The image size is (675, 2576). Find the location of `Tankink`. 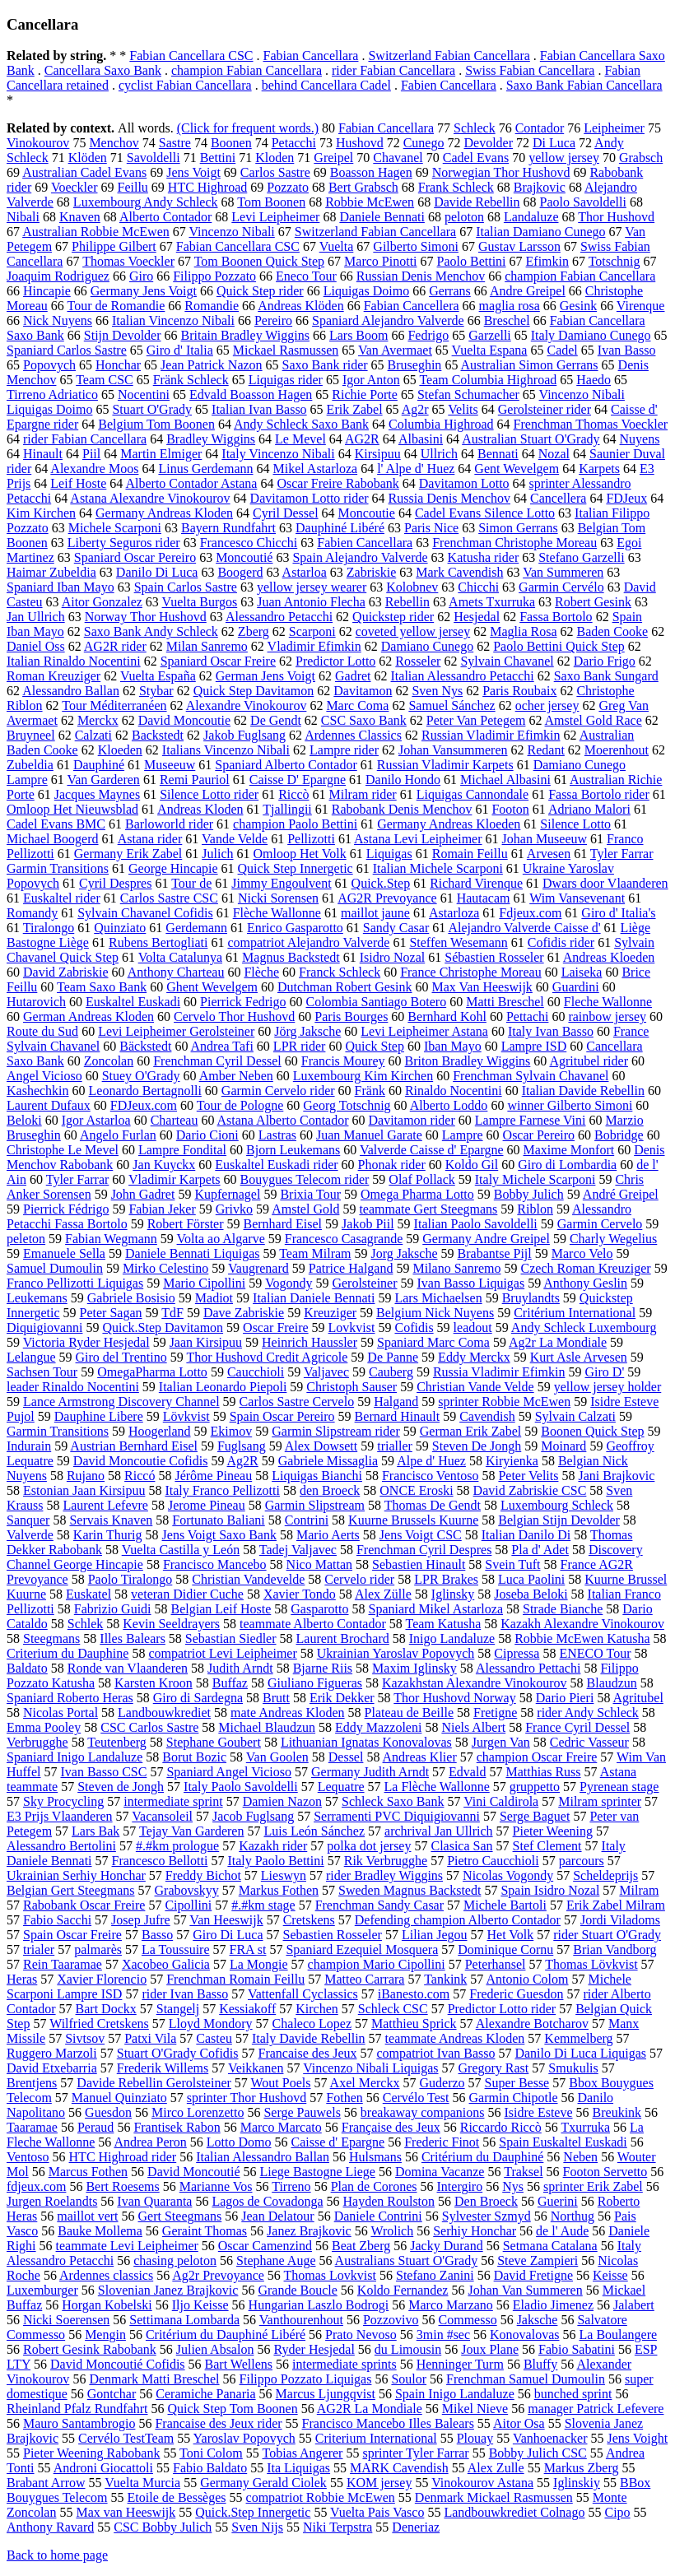

Tankink is located at coordinates (445, 1979).